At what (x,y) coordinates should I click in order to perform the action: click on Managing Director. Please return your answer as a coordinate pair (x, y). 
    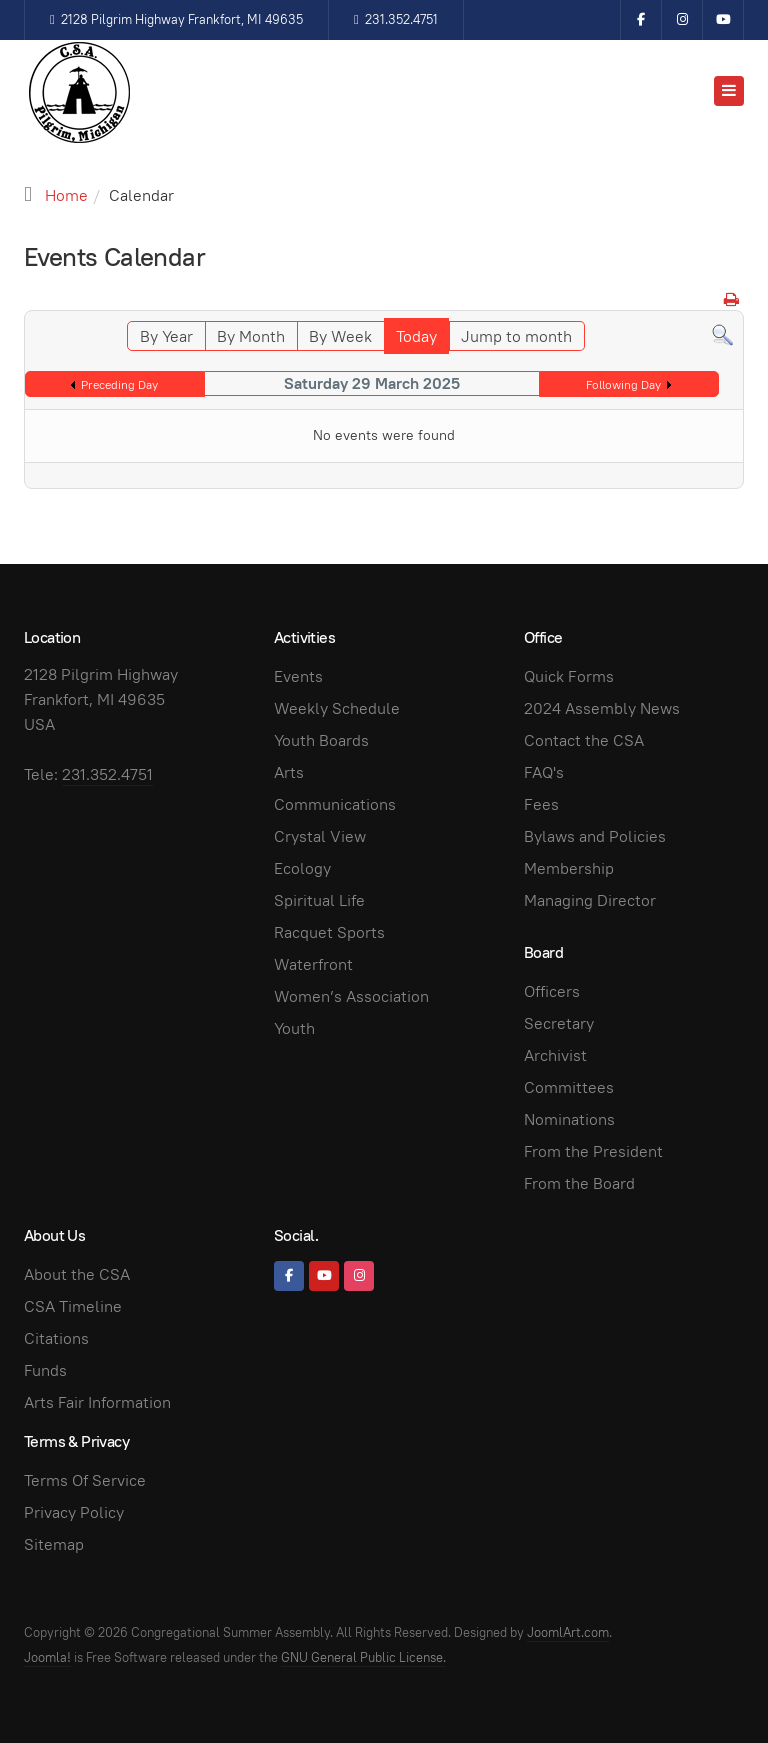
    Looking at the image, I should click on (590, 900).